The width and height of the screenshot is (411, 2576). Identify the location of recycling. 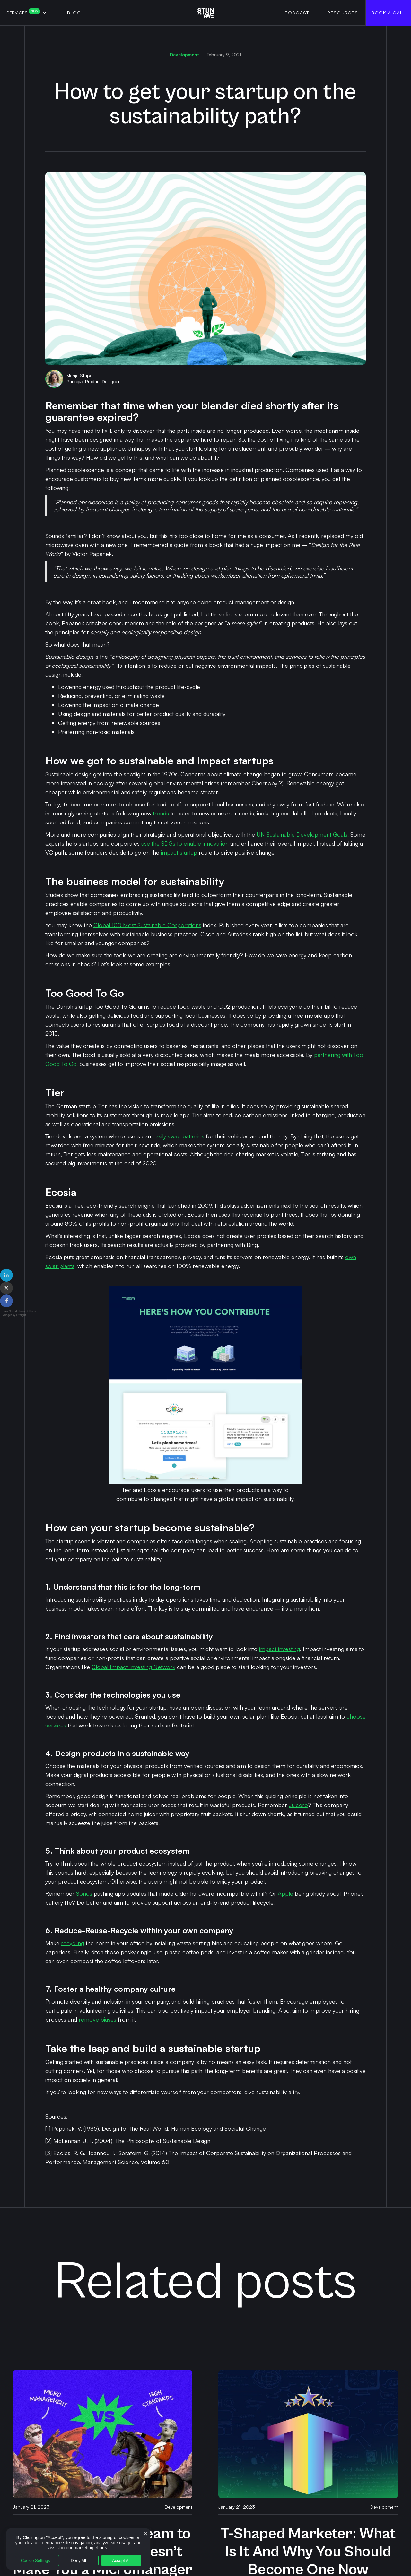
(72, 1942).